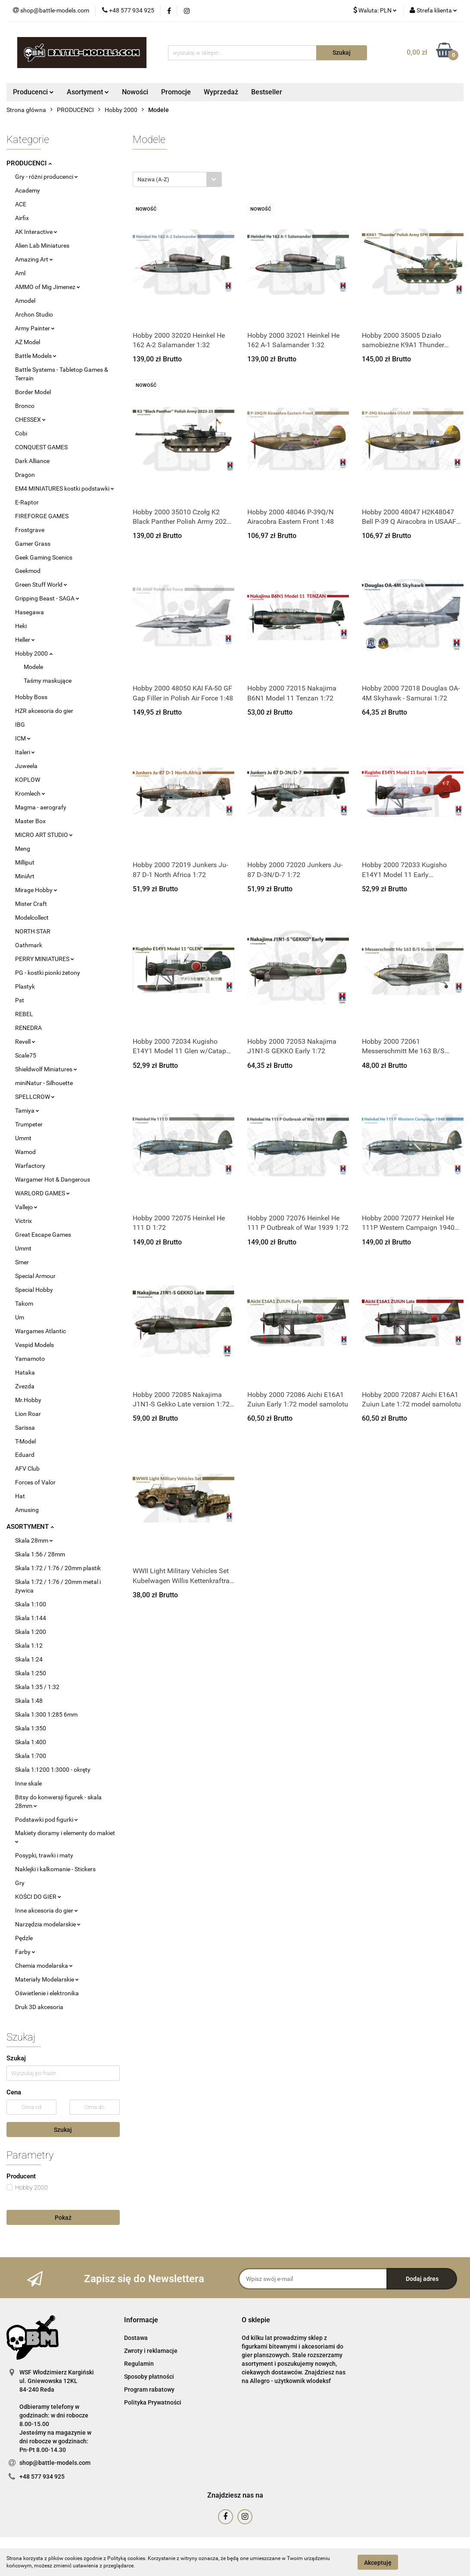 This screenshot has height=2576, width=470. What do you see at coordinates (27, 342) in the screenshot?
I see `AZ Model` at bounding box center [27, 342].